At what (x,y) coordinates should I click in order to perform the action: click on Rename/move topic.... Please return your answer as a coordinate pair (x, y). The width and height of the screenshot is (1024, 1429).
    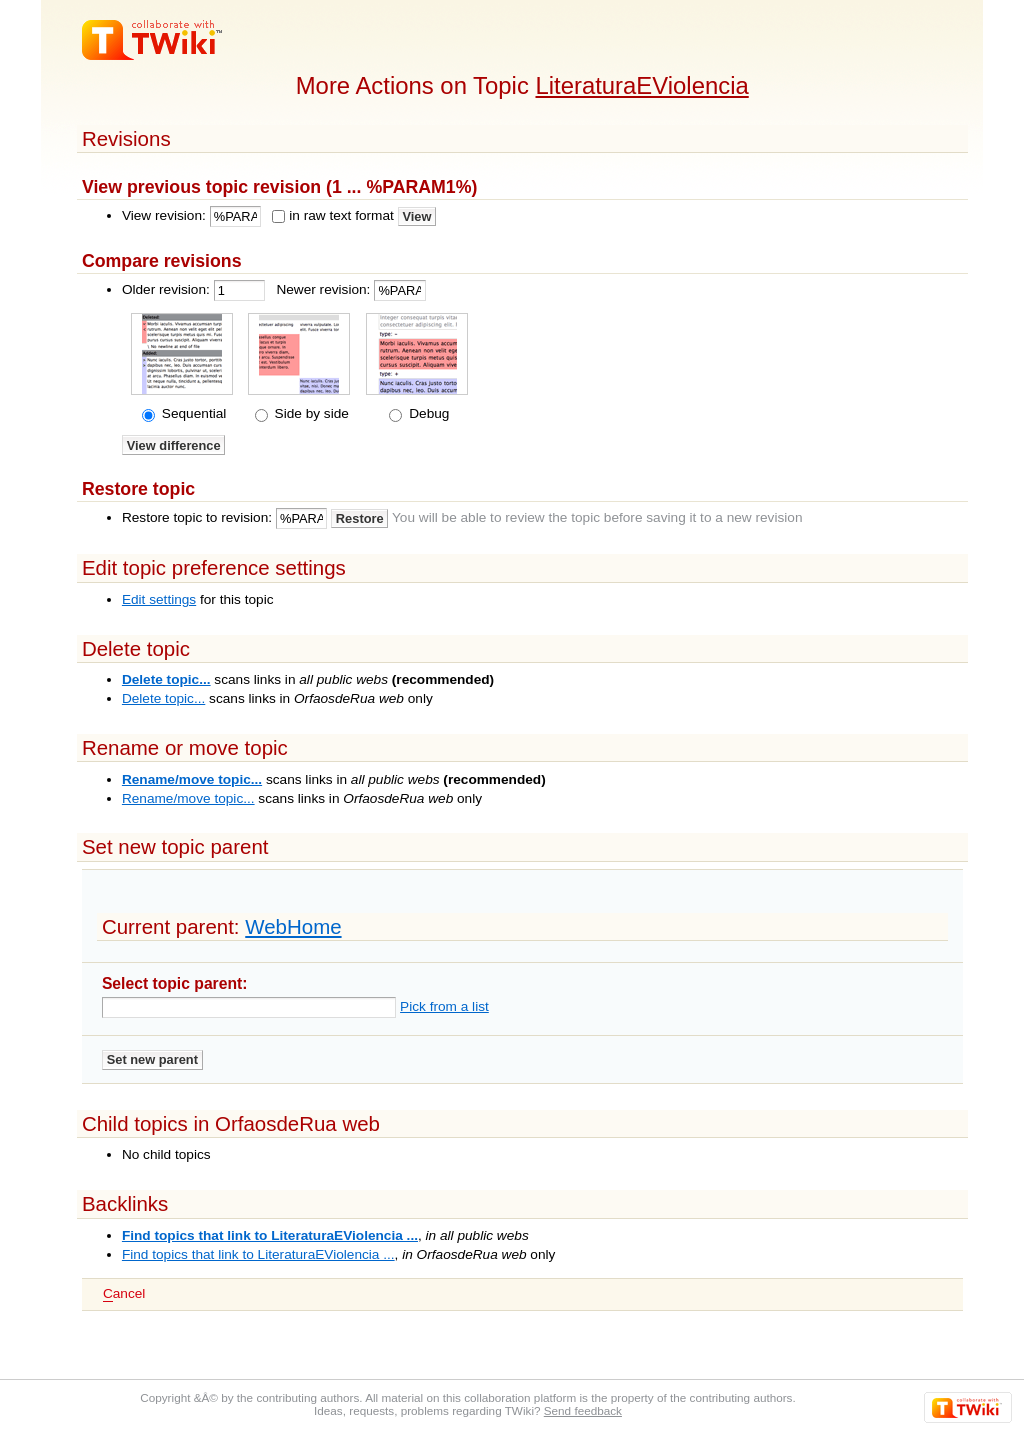
    Looking at the image, I should click on (192, 779).